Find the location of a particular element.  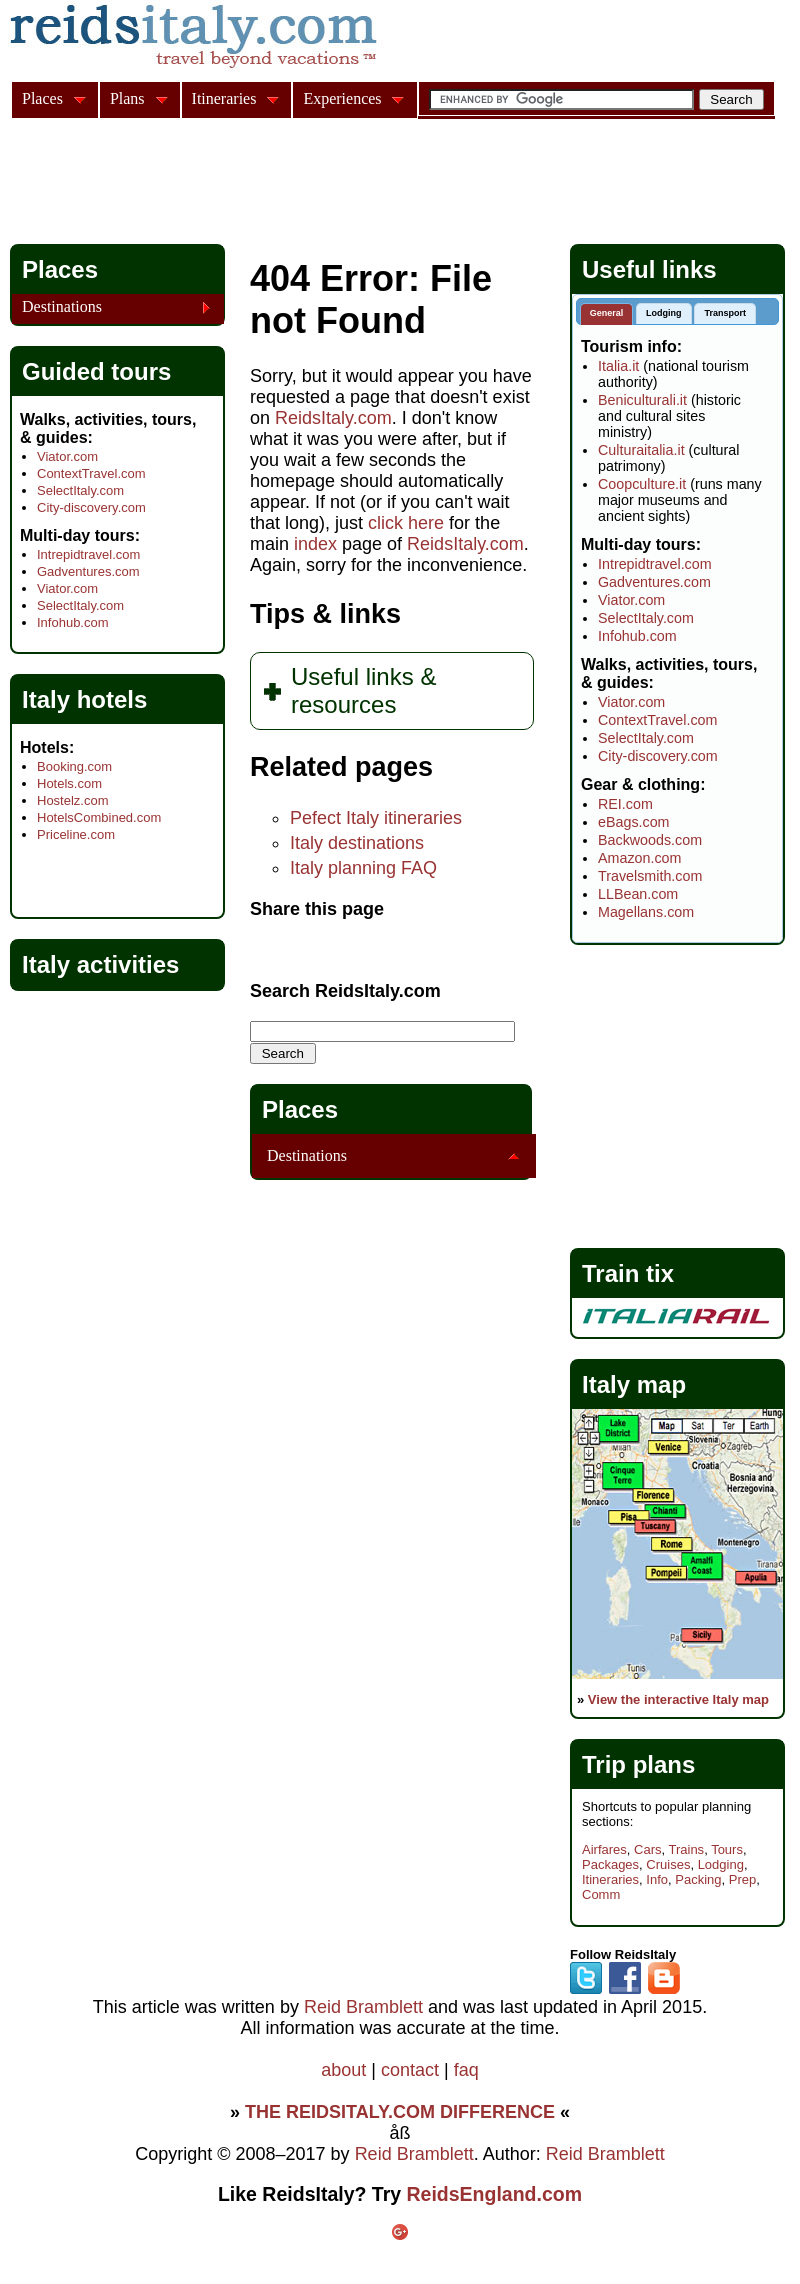

Packages is located at coordinates (610, 1864).